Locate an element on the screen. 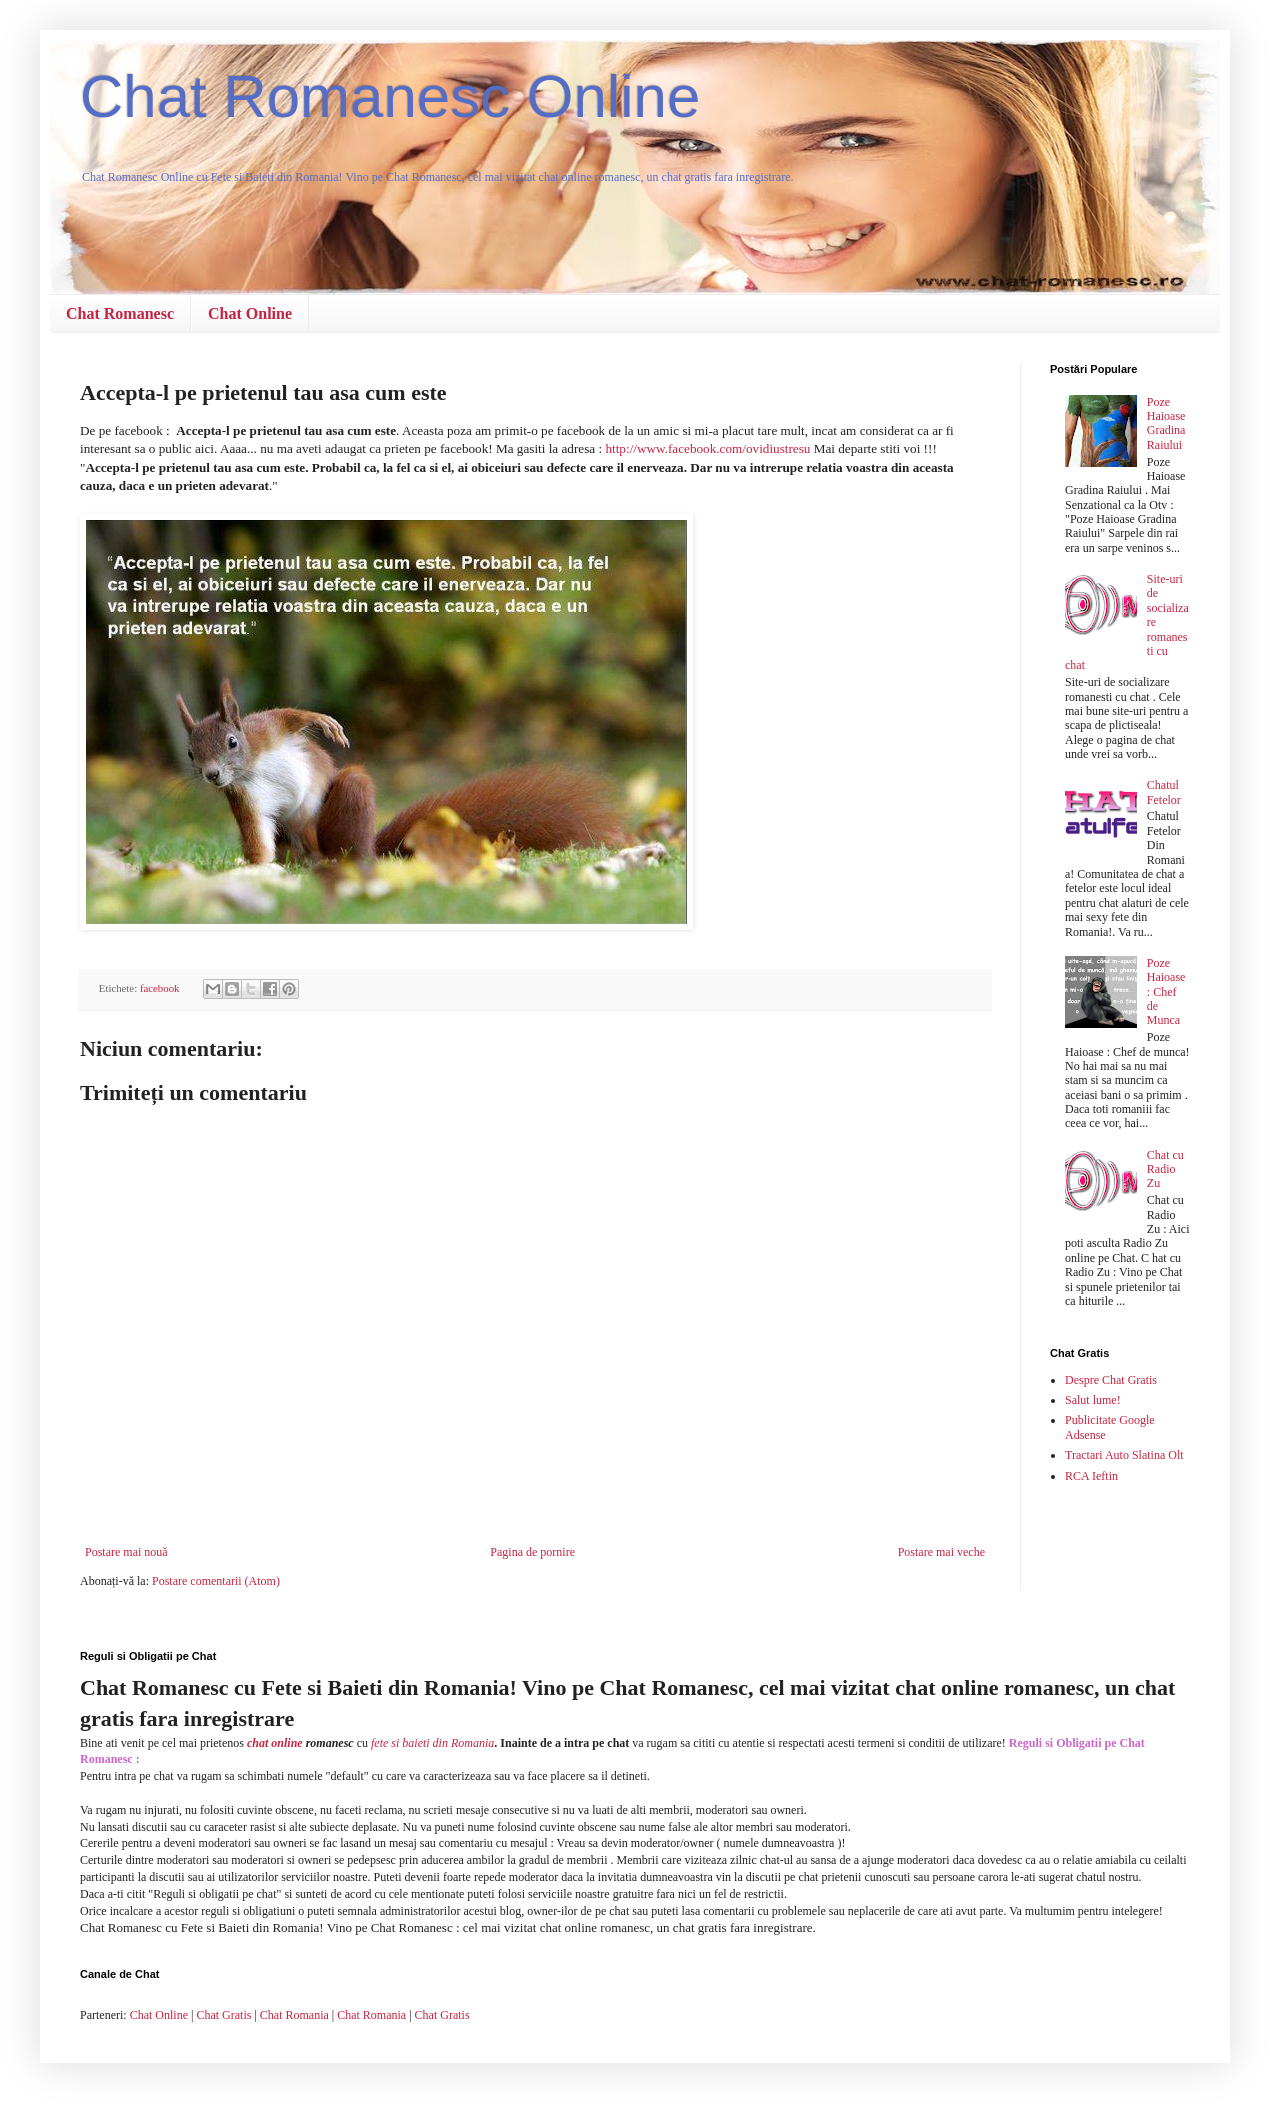 The width and height of the screenshot is (1270, 2104). Chat Romania is located at coordinates (294, 2015).